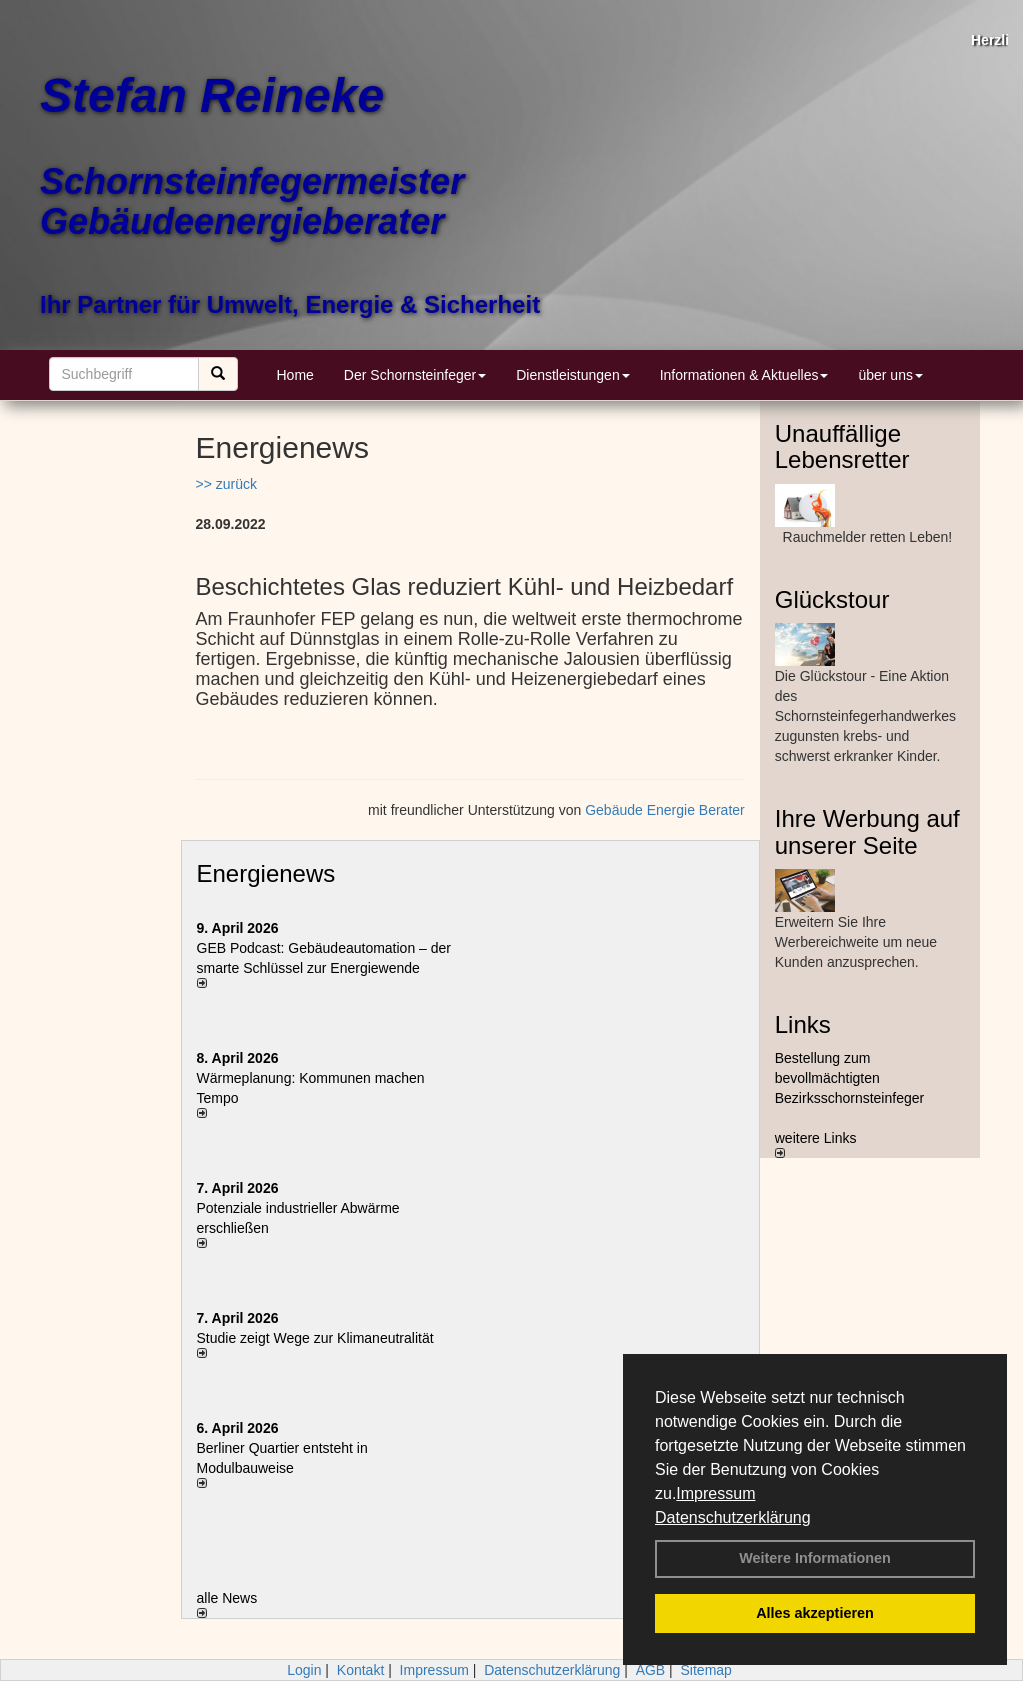 Image resolution: width=1023 pixels, height=1681 pixels. What do you see at coordinates (744, 375) in the screenshot?
I see `Informationen & Aktuelles` at bounding box center [744, 375].